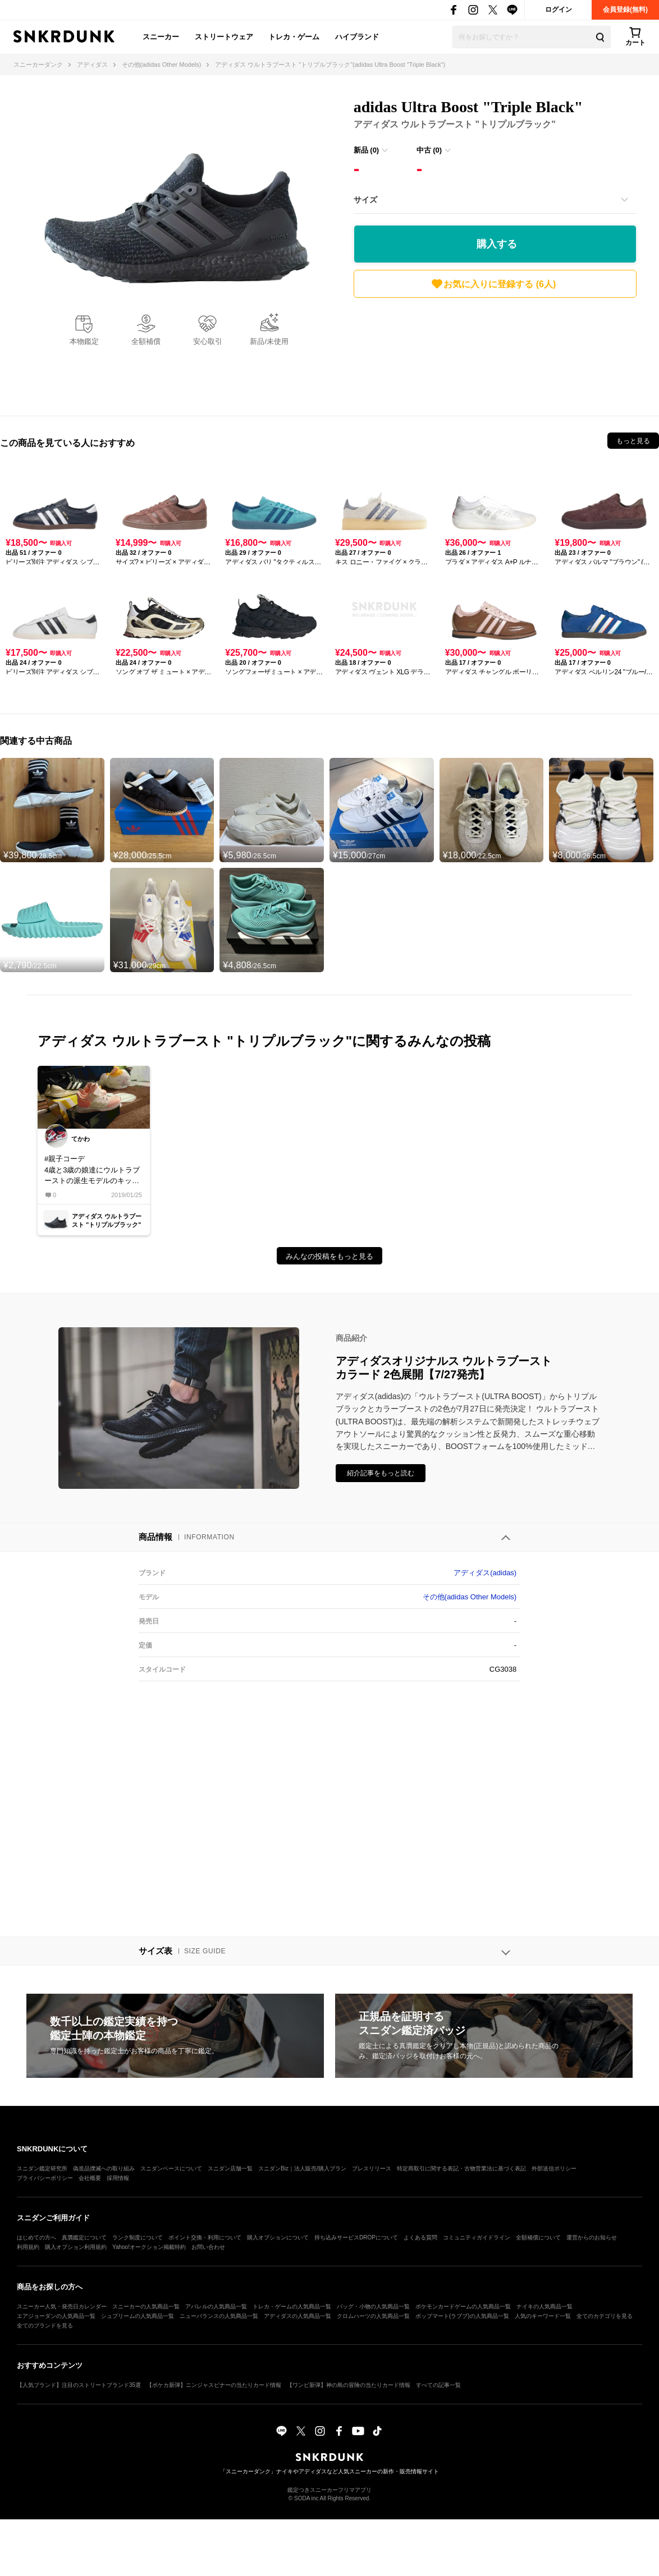 The width and height of the screenshot is (659, 2576). What do you see at coordinates (207, 341) in the screenshot?
I see `安心取引` at bounding box center [207, 341].